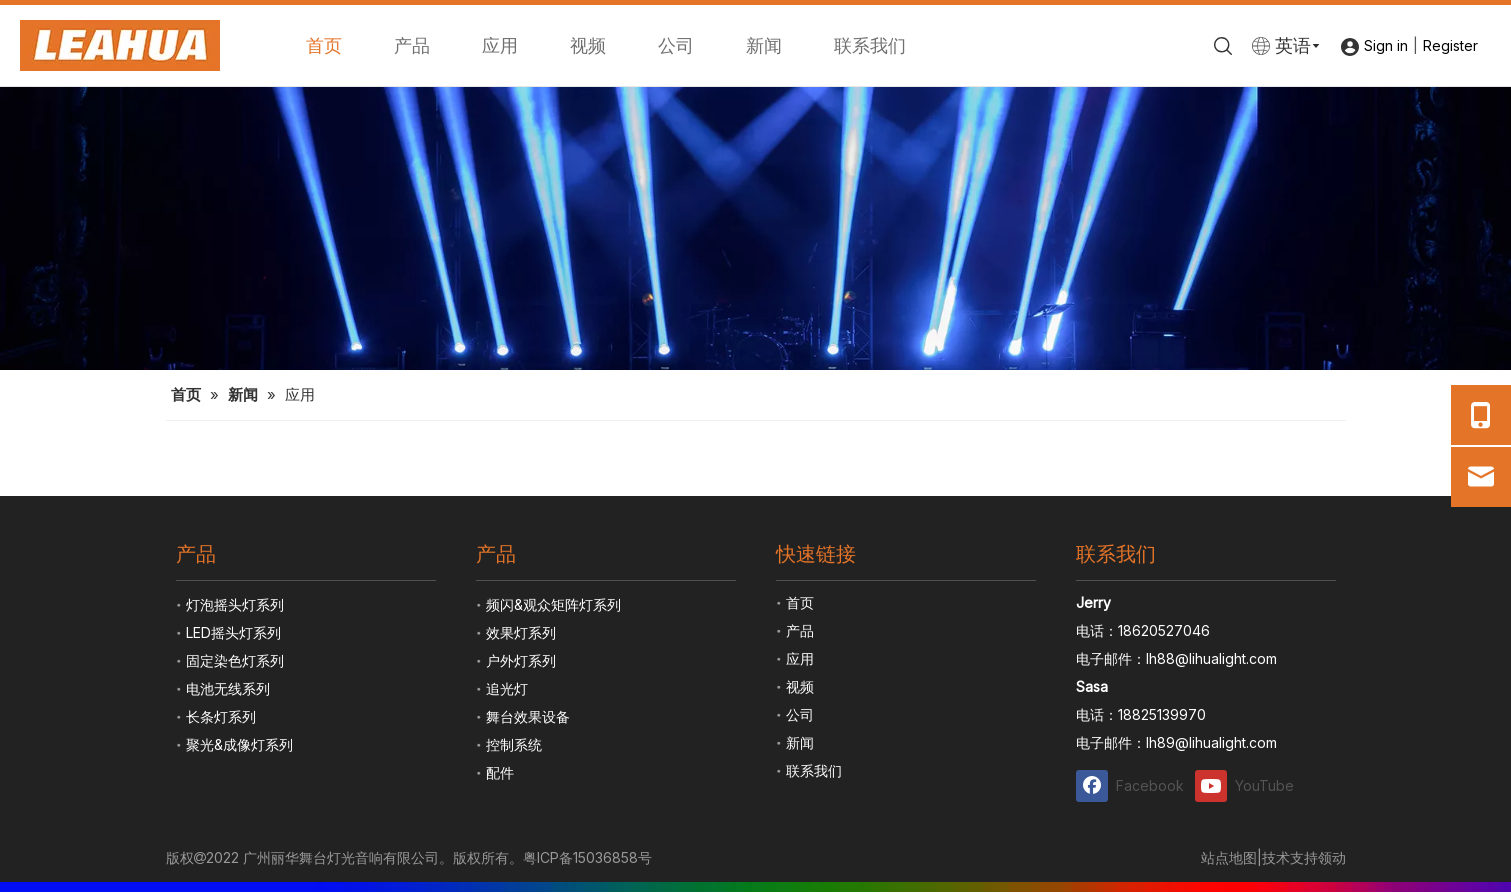 This screenshot has width=1511, height=894. Describe the element at coordinates (587, 857) in the screenshot. I see `粤ICP备15036858号` at that location.